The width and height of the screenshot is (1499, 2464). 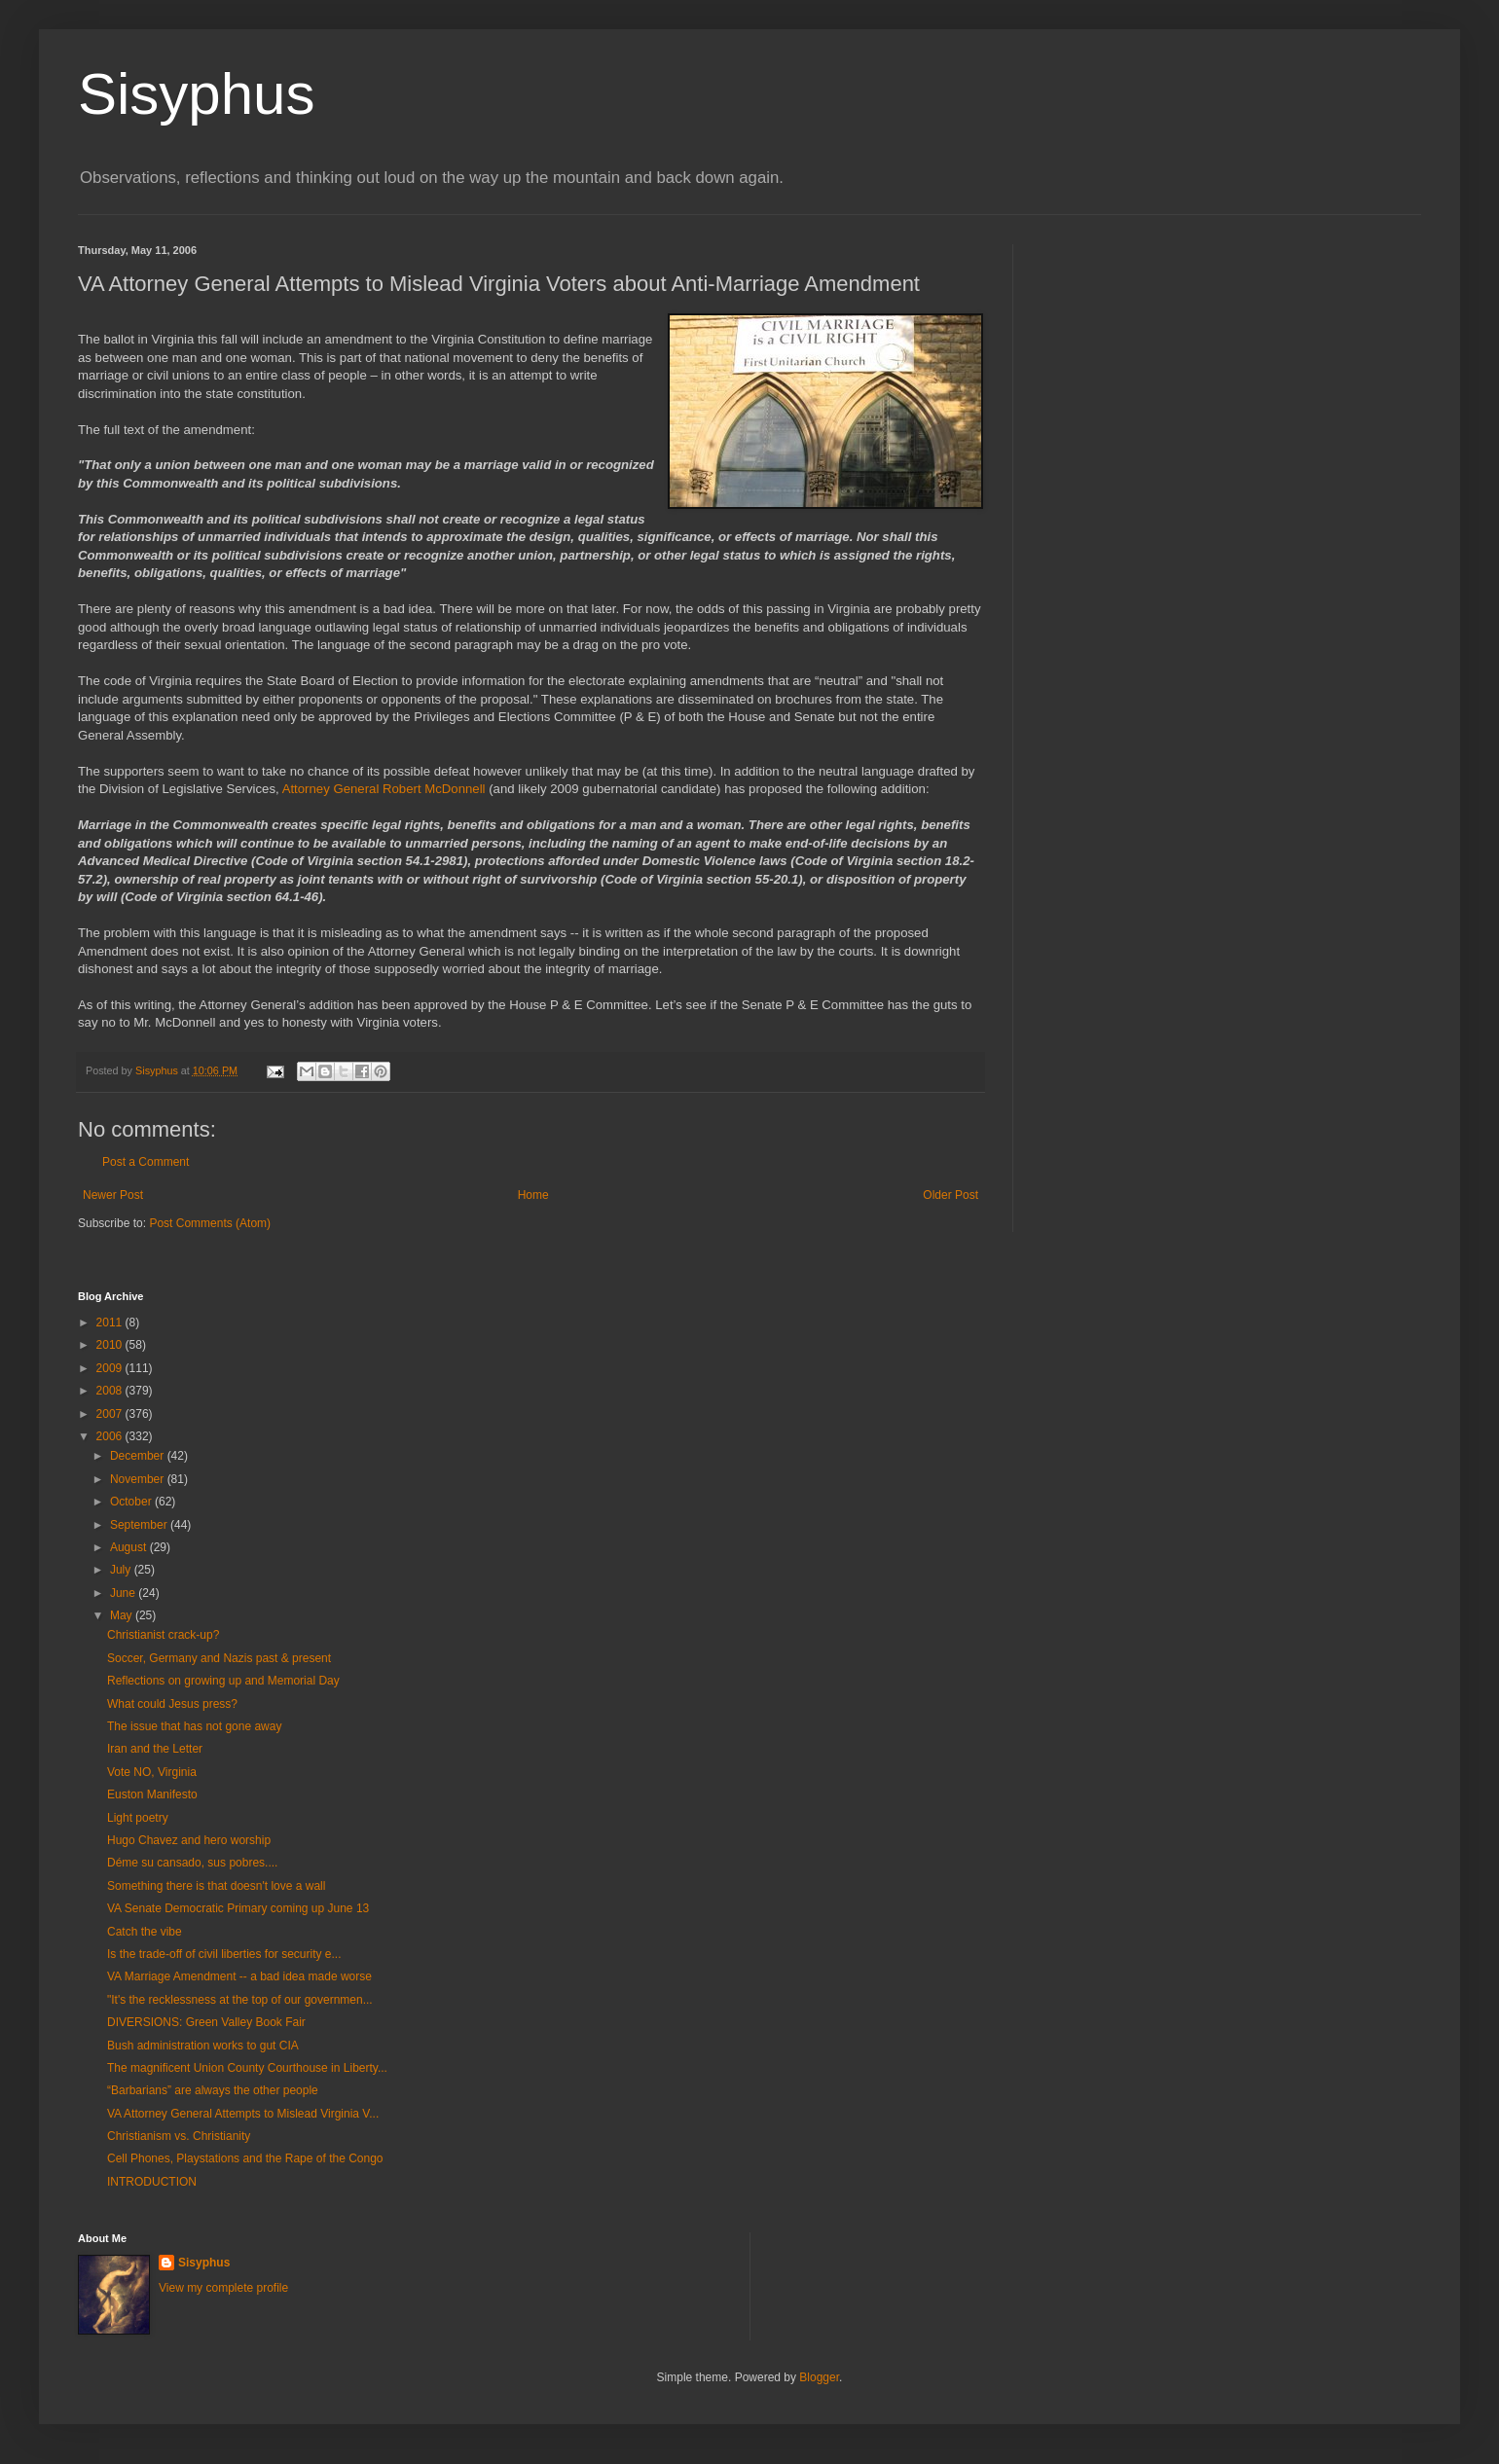 I want to click on Is the trade-off of civil liberties for security e..., so click(x=224, y=1954).